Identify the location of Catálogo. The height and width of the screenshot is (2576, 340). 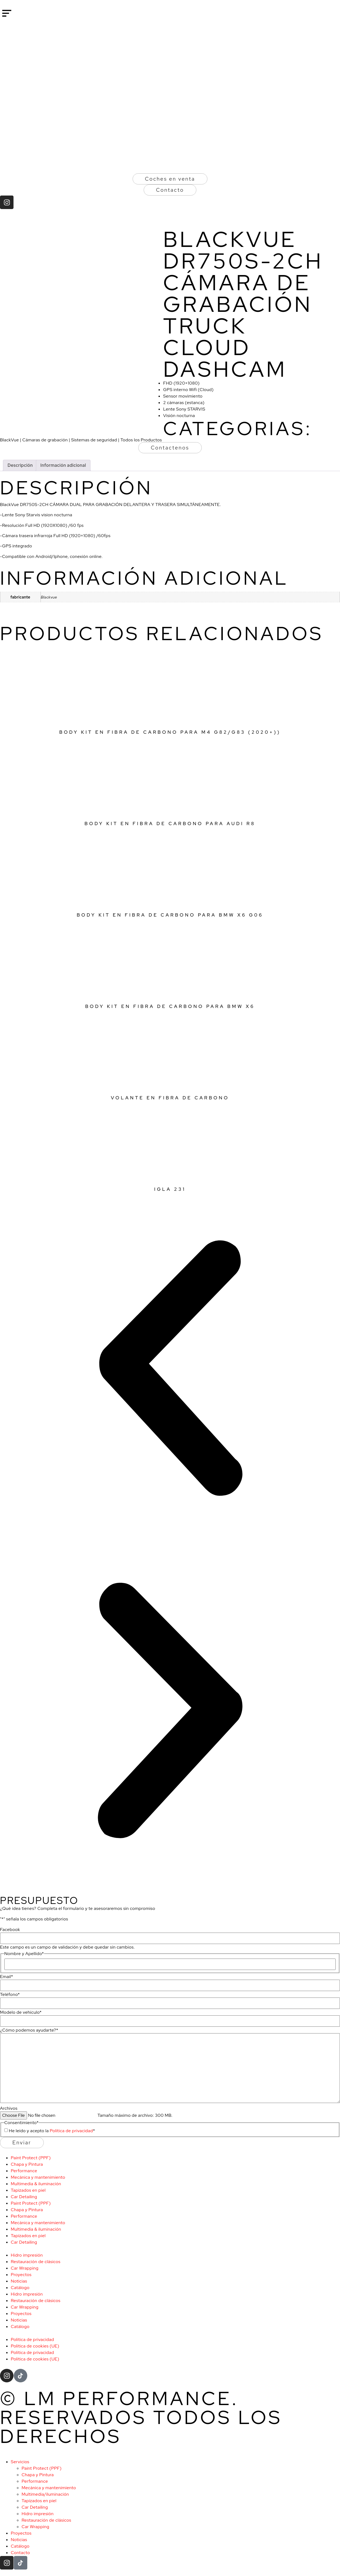
(20, 2287).